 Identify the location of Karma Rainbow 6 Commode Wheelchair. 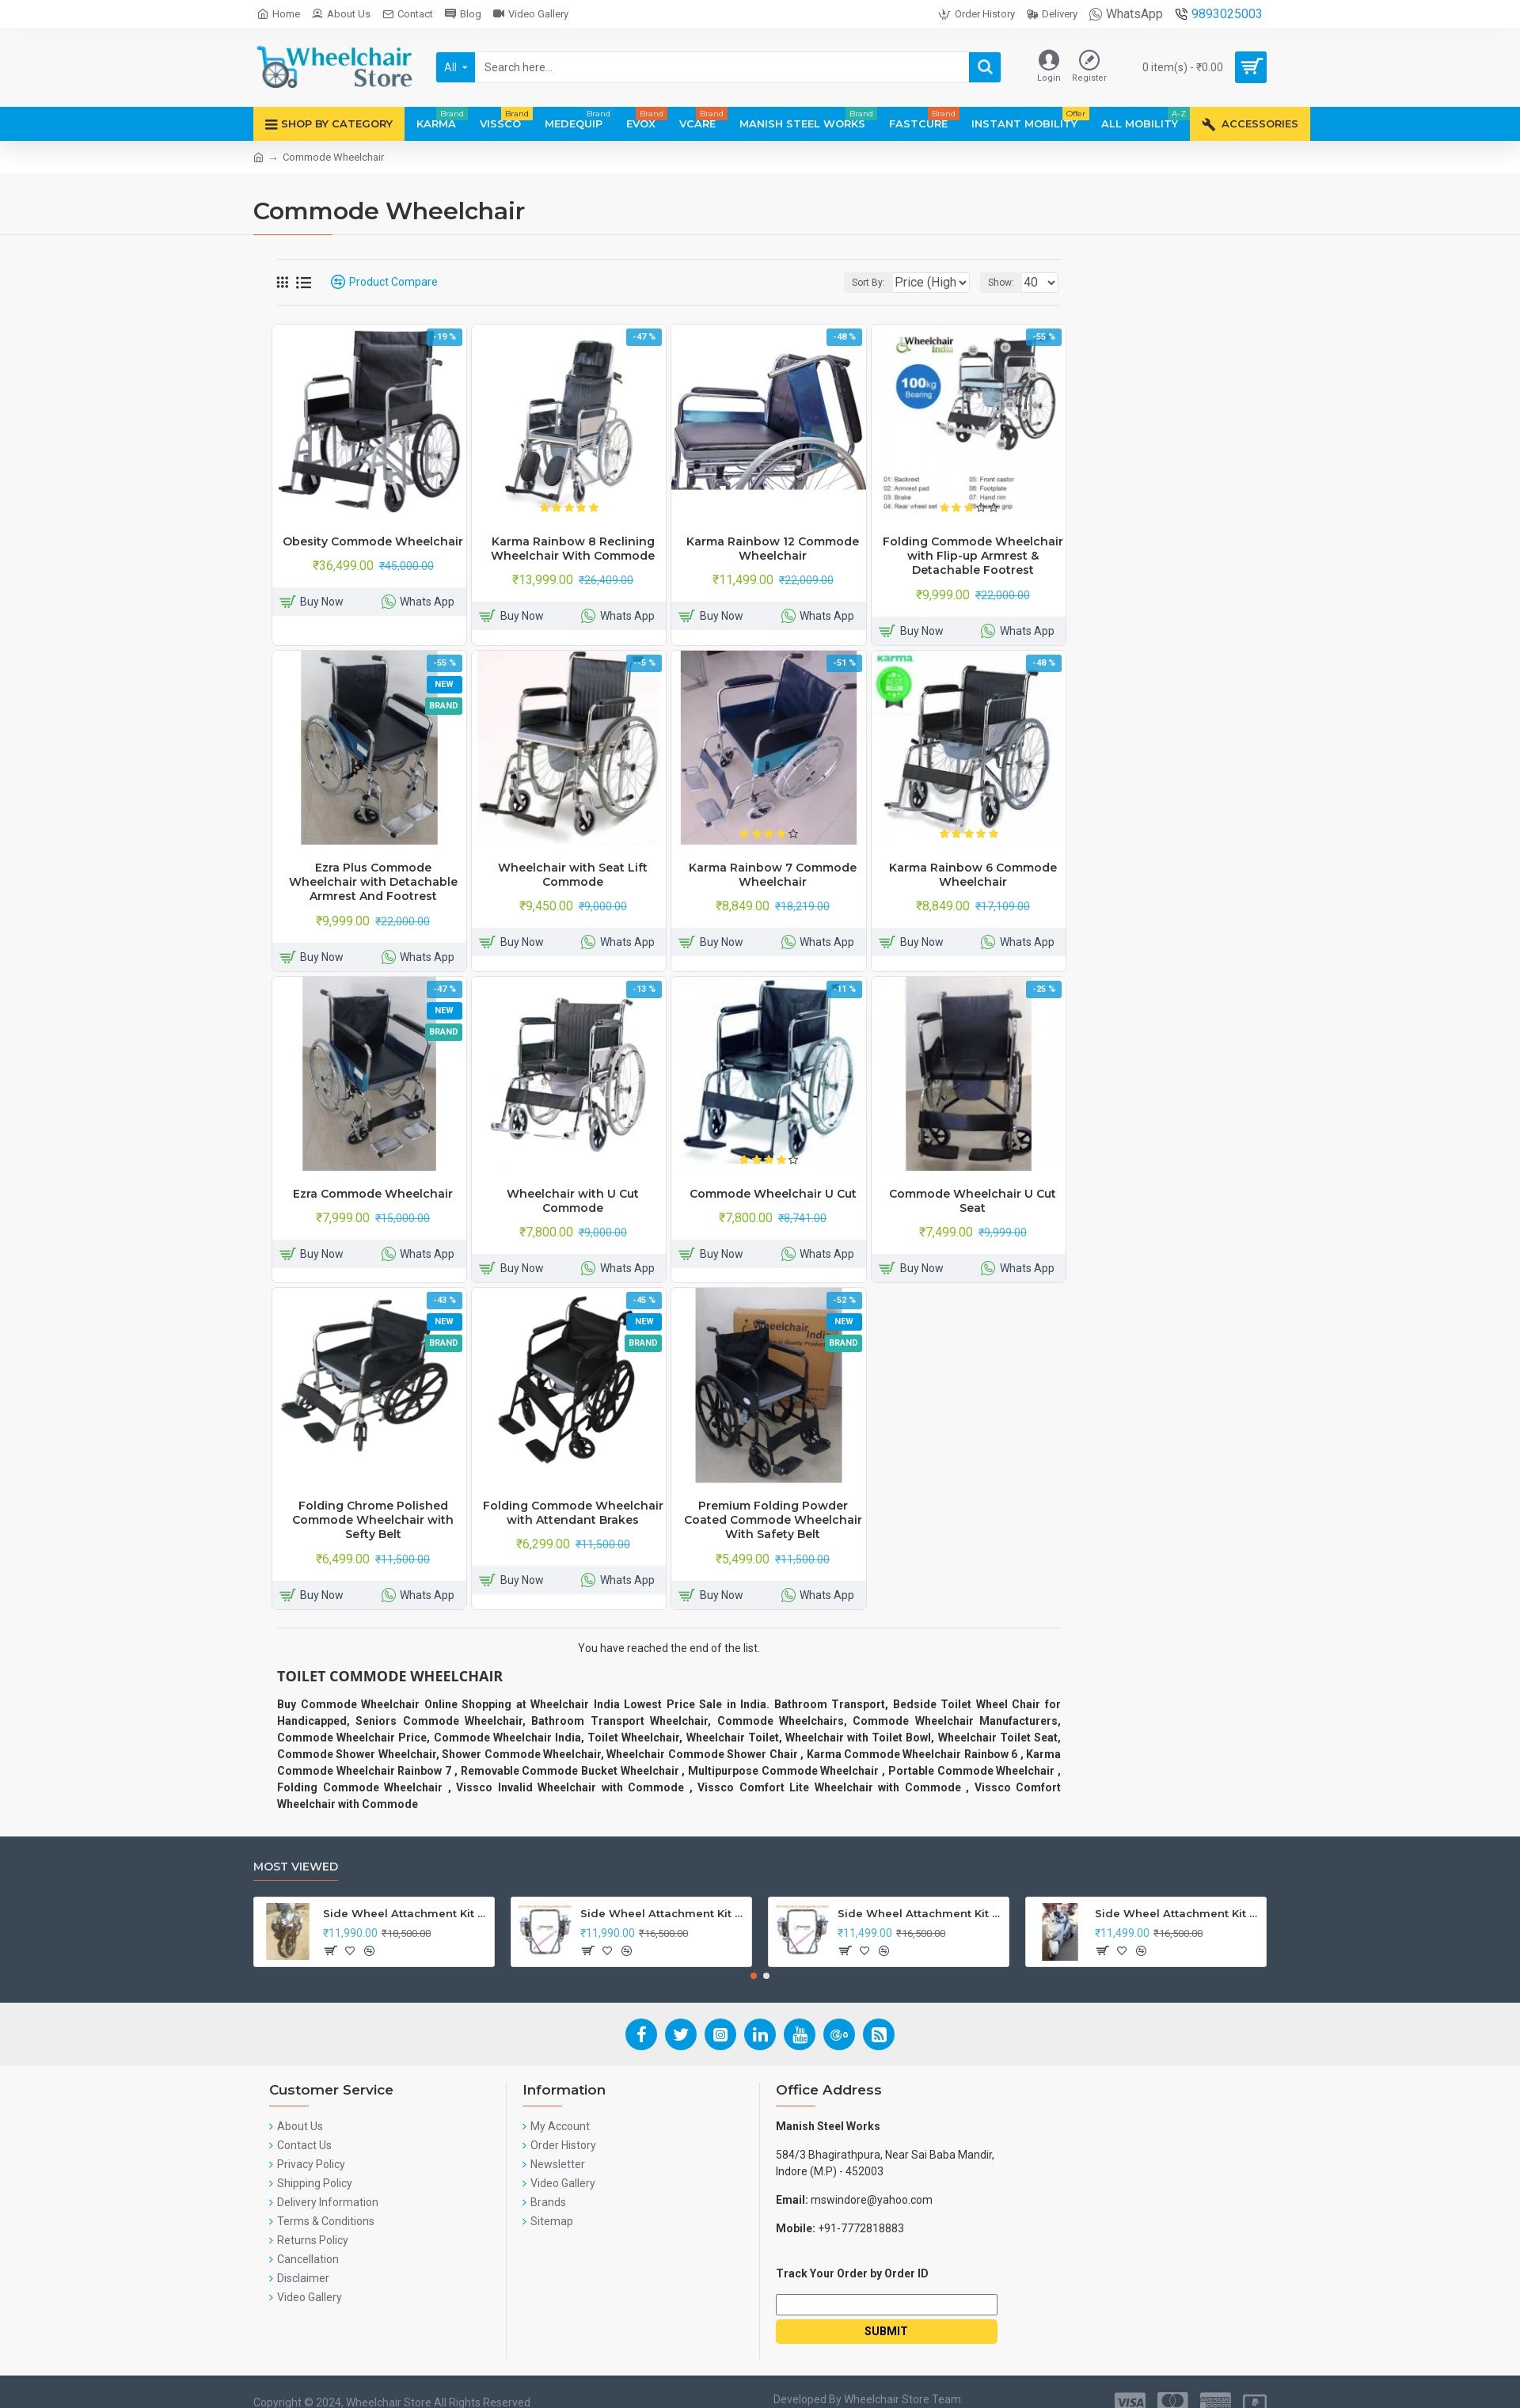
(973, 874).